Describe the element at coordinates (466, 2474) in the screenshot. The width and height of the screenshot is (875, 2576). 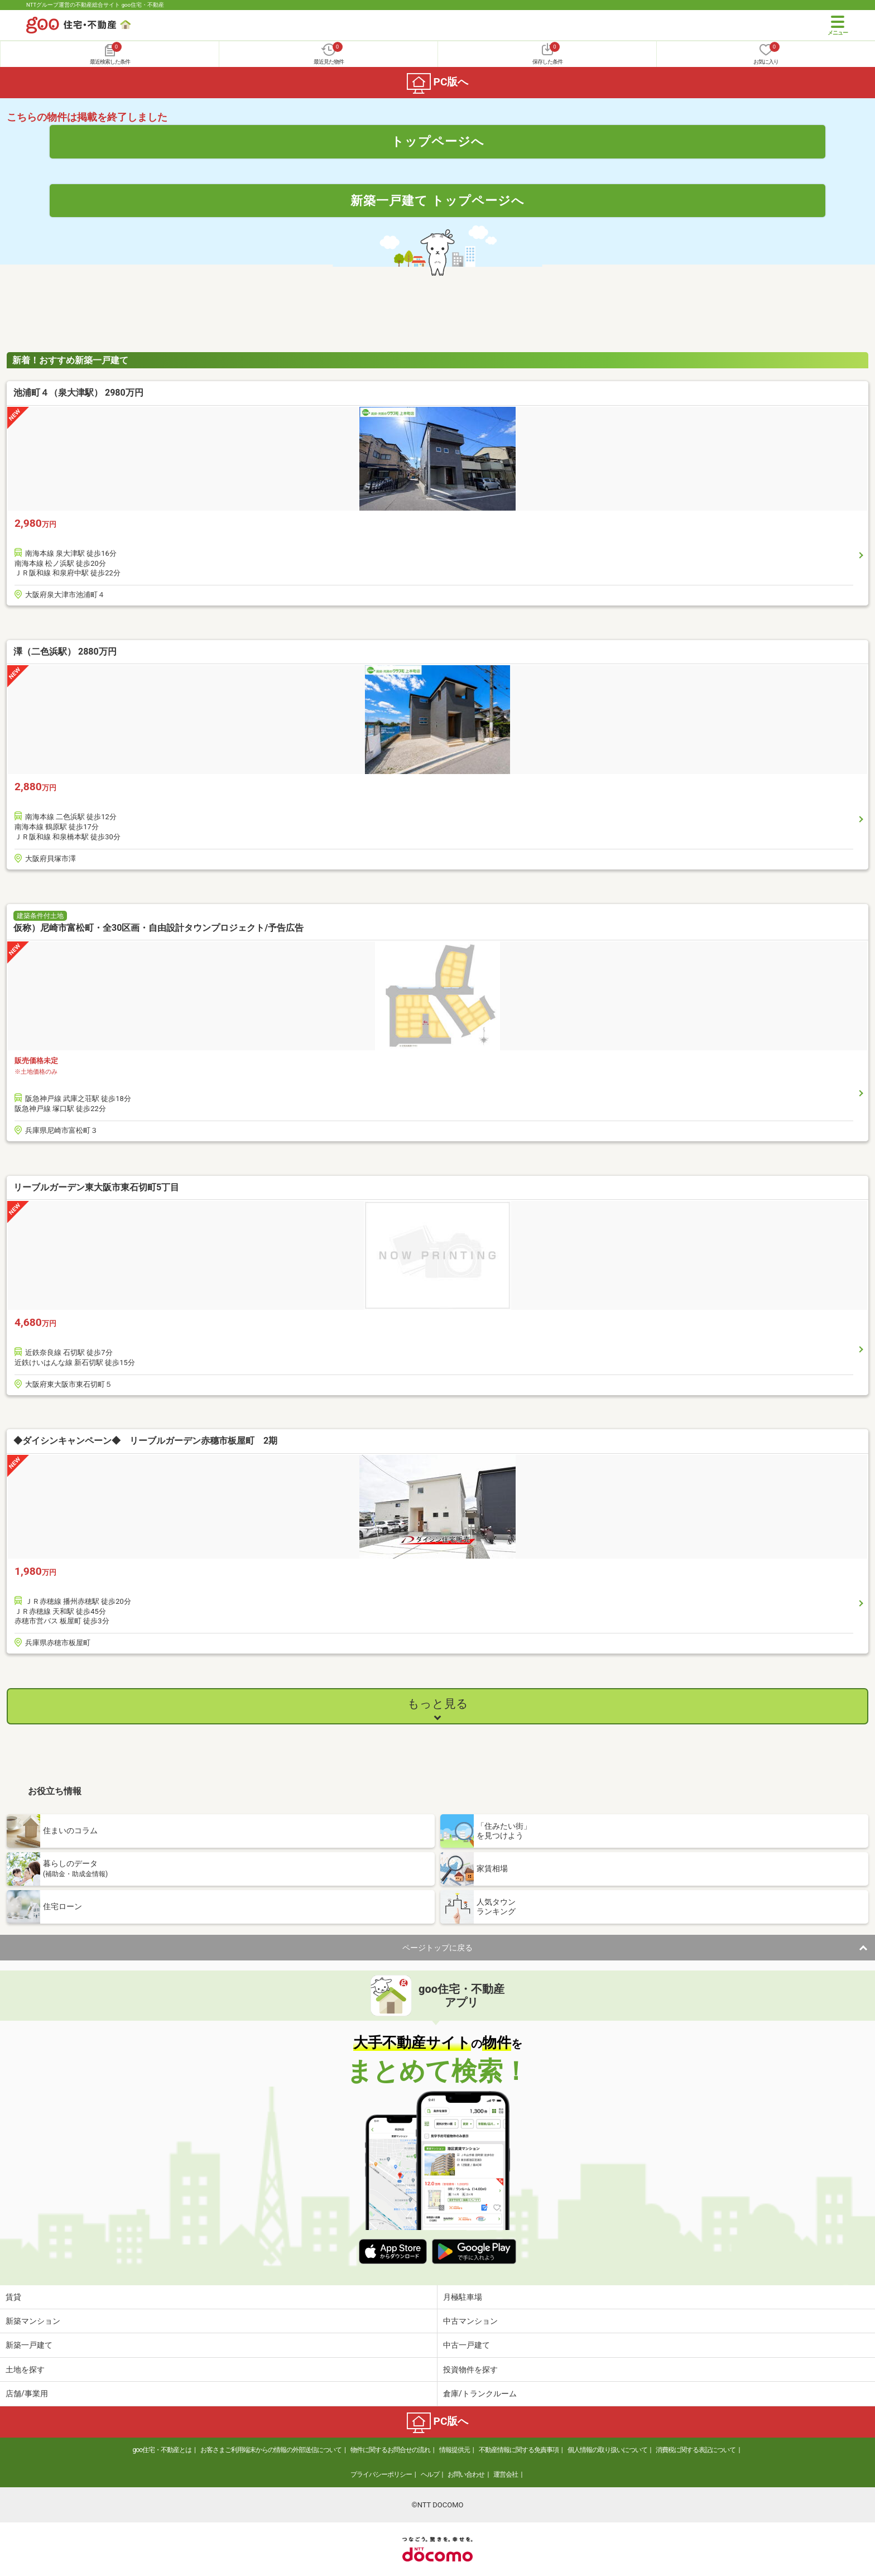
I see `お問い合わせ` at that location.